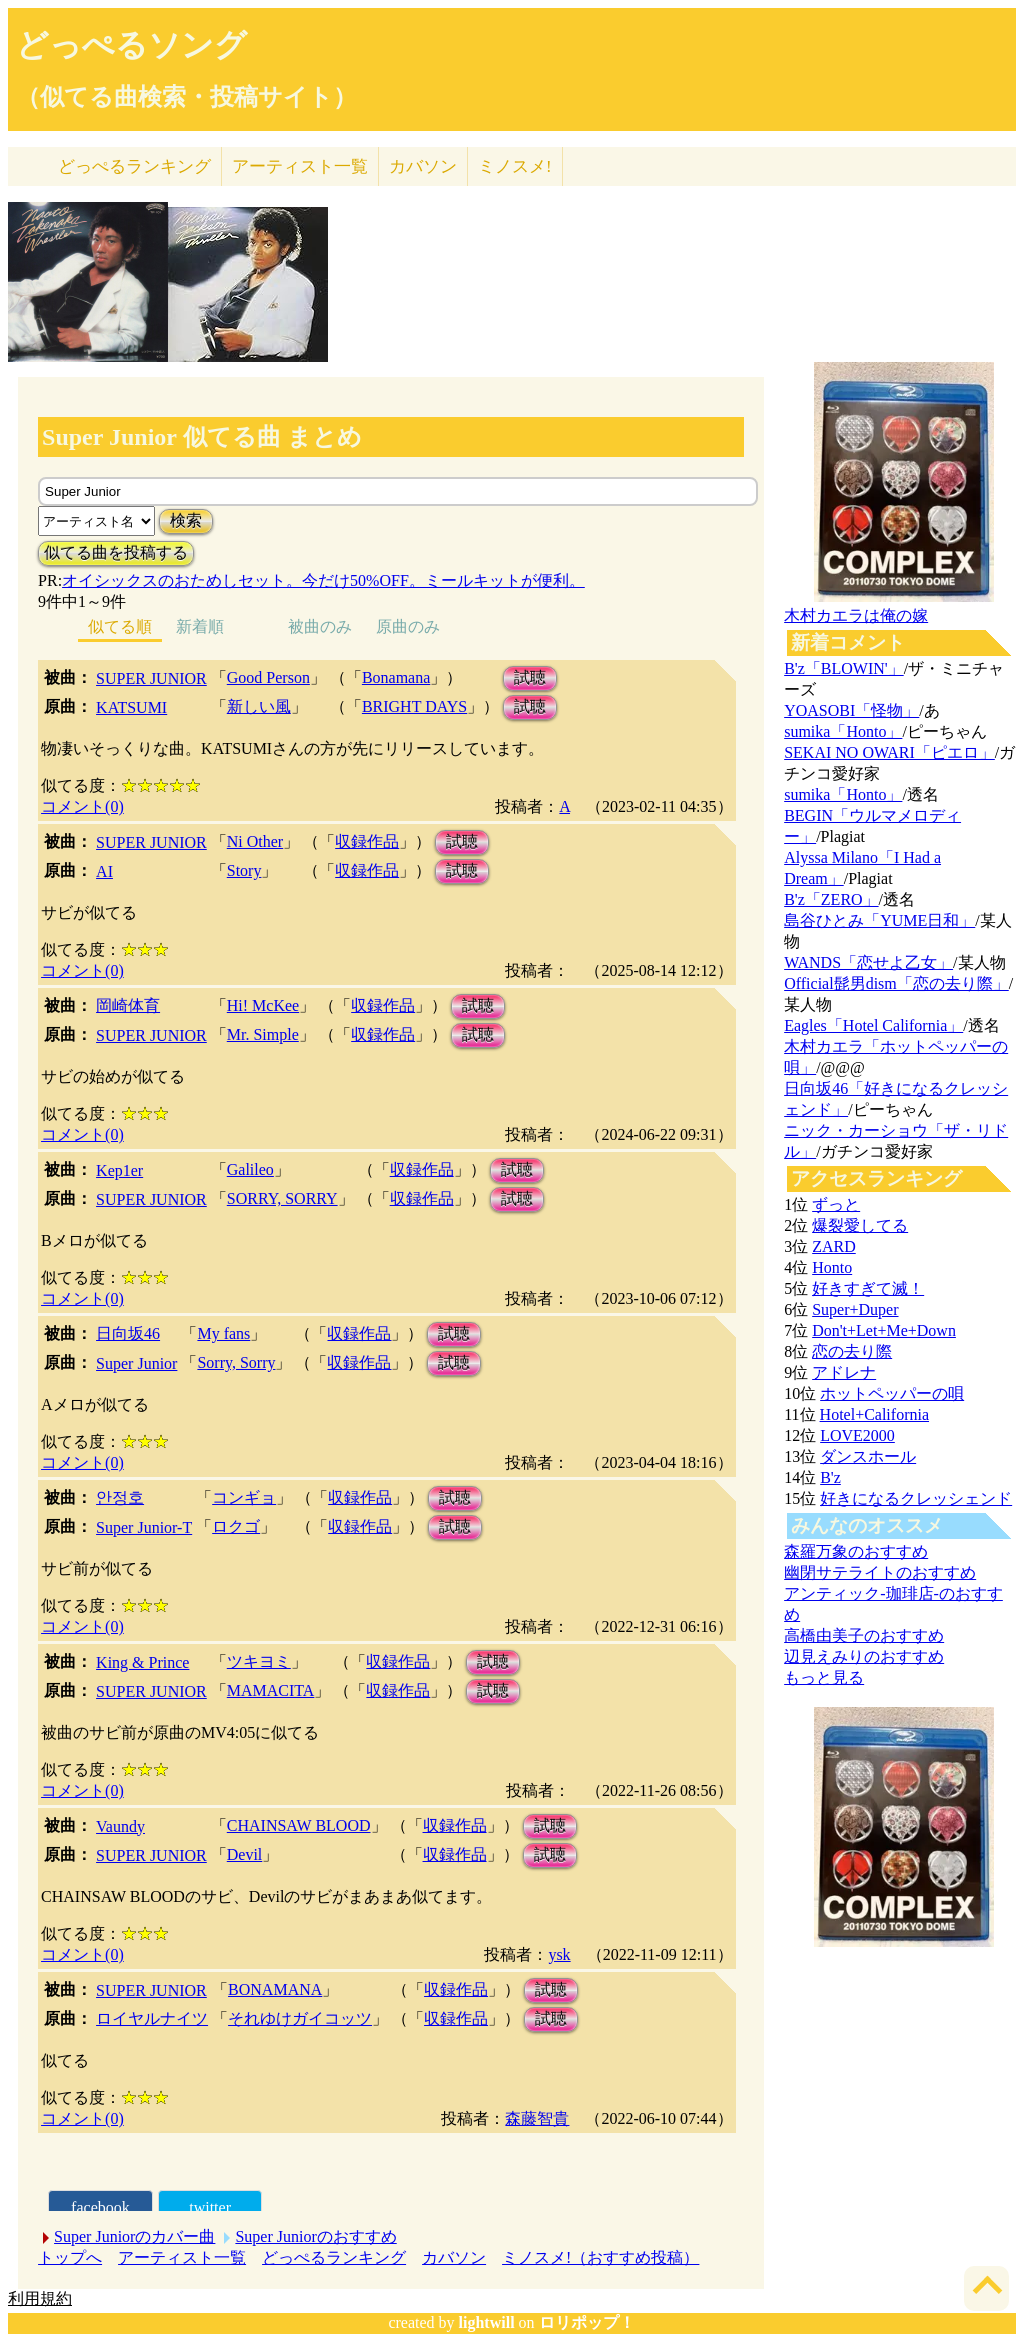 This screenshot has height=2342, width=1024. What do you see at coordinates (824, 1677) in the screenshot?
I see `もっと見る` at bounding box center [824, 1677].